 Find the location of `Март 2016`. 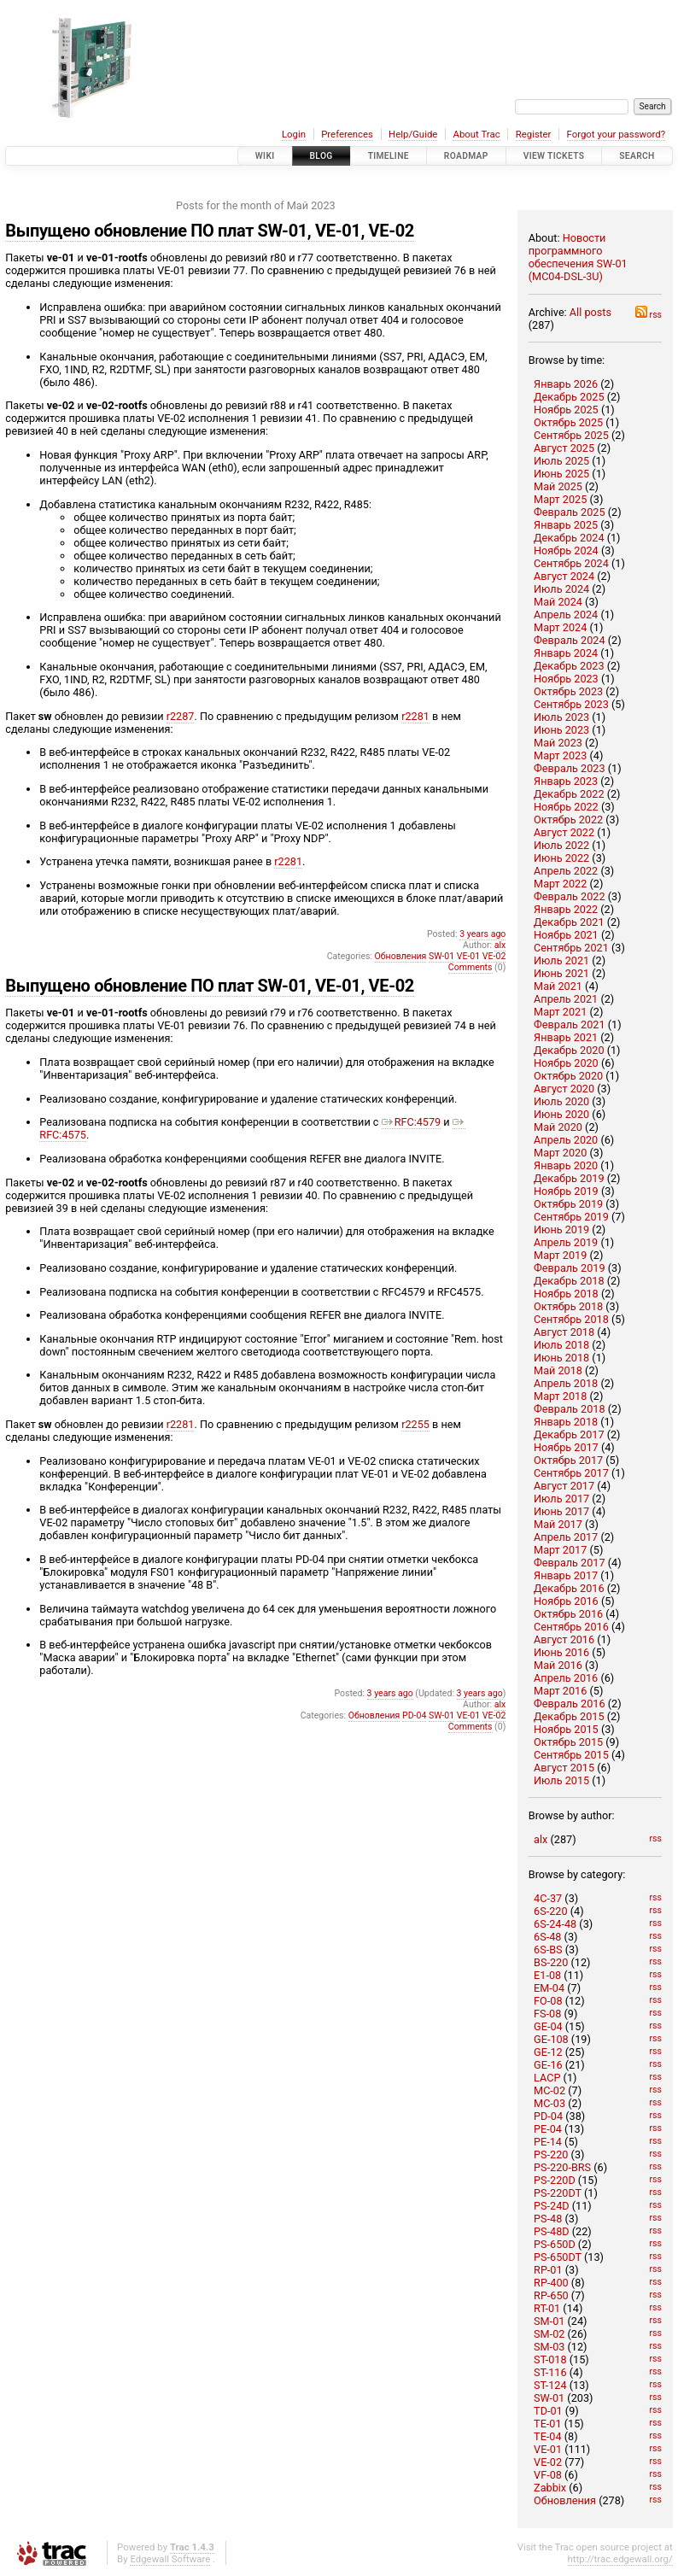

Март 2016 is located at coordinates (560, 1690).